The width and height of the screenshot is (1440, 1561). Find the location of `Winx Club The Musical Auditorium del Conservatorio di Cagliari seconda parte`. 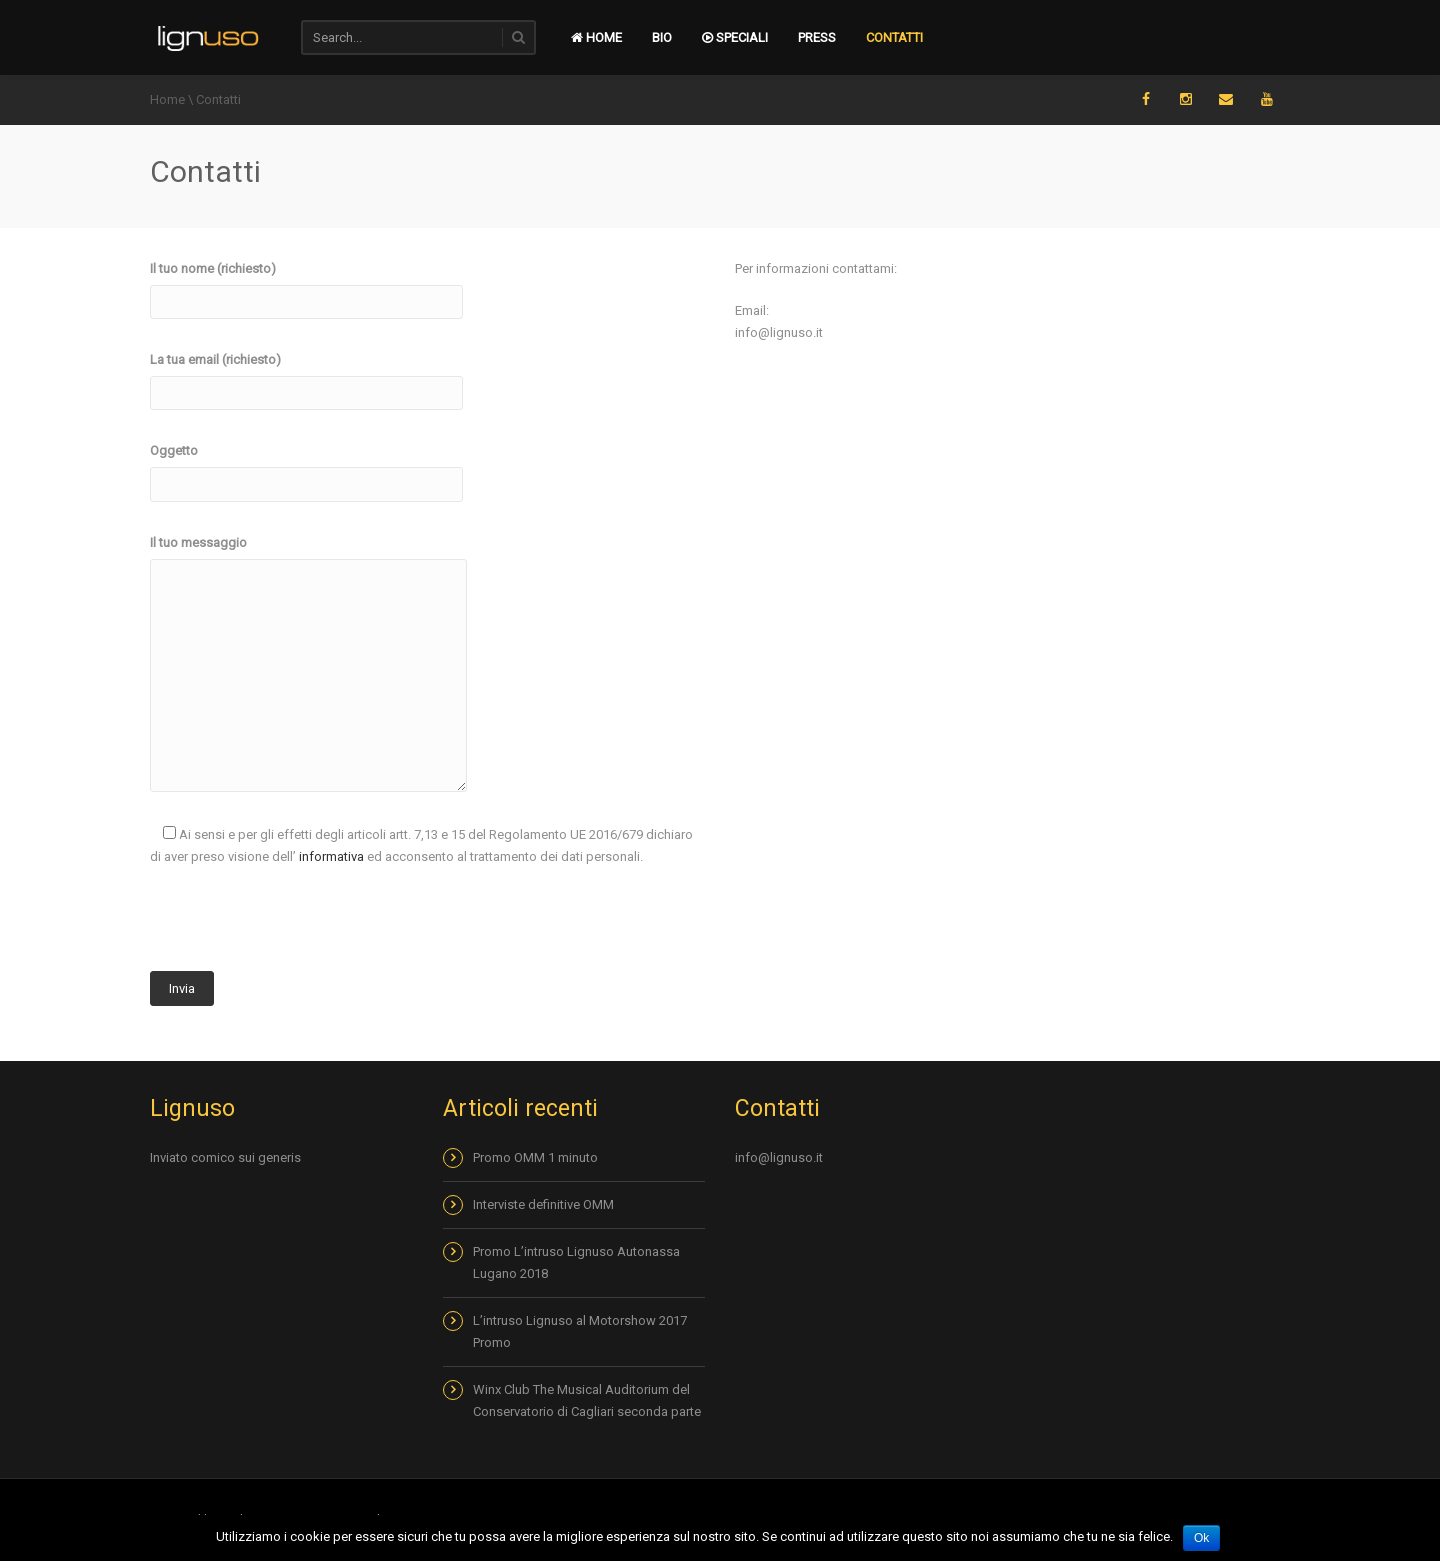

Winx Club The Musical Auditorium del Conservatorio di Cagliari seconda parte is located at coordinates (587, 1400).